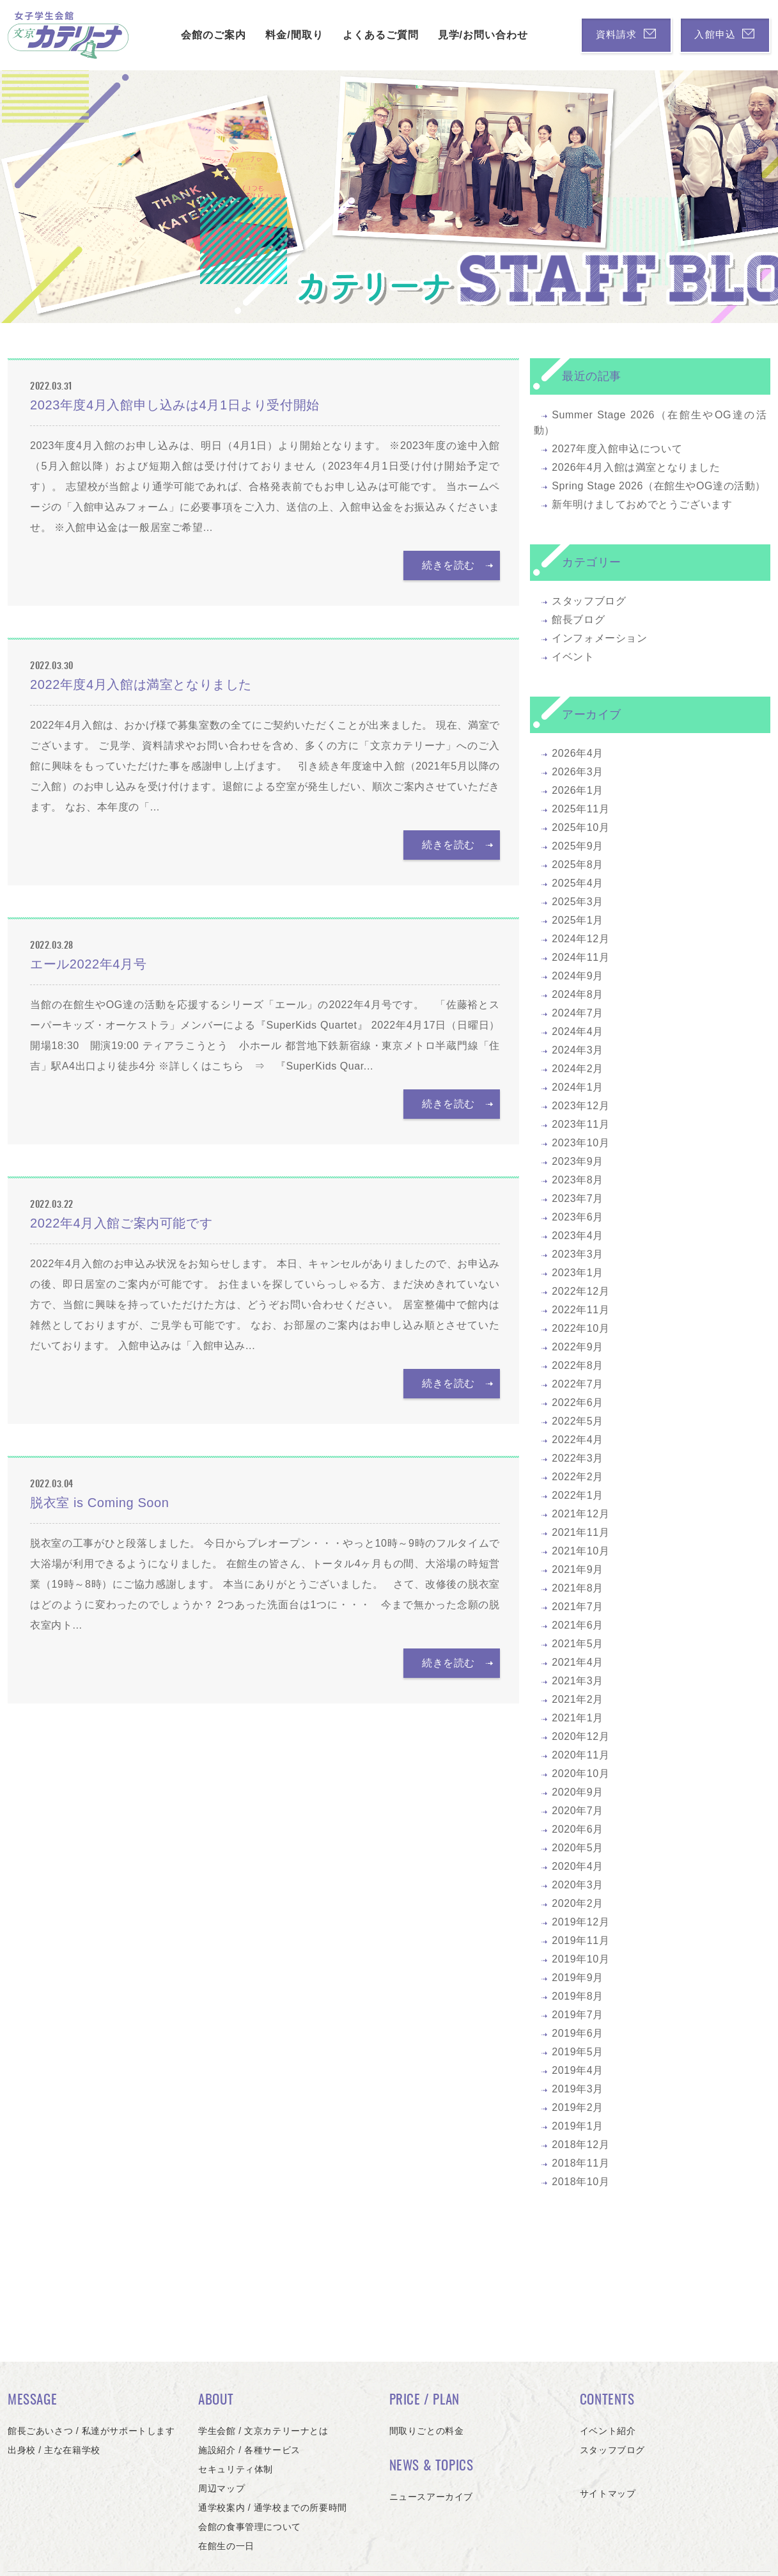  What do you see at coordinates (580, 1142) in the screenshot?
I see `2023年10月` at bounding box center [580, 1142].